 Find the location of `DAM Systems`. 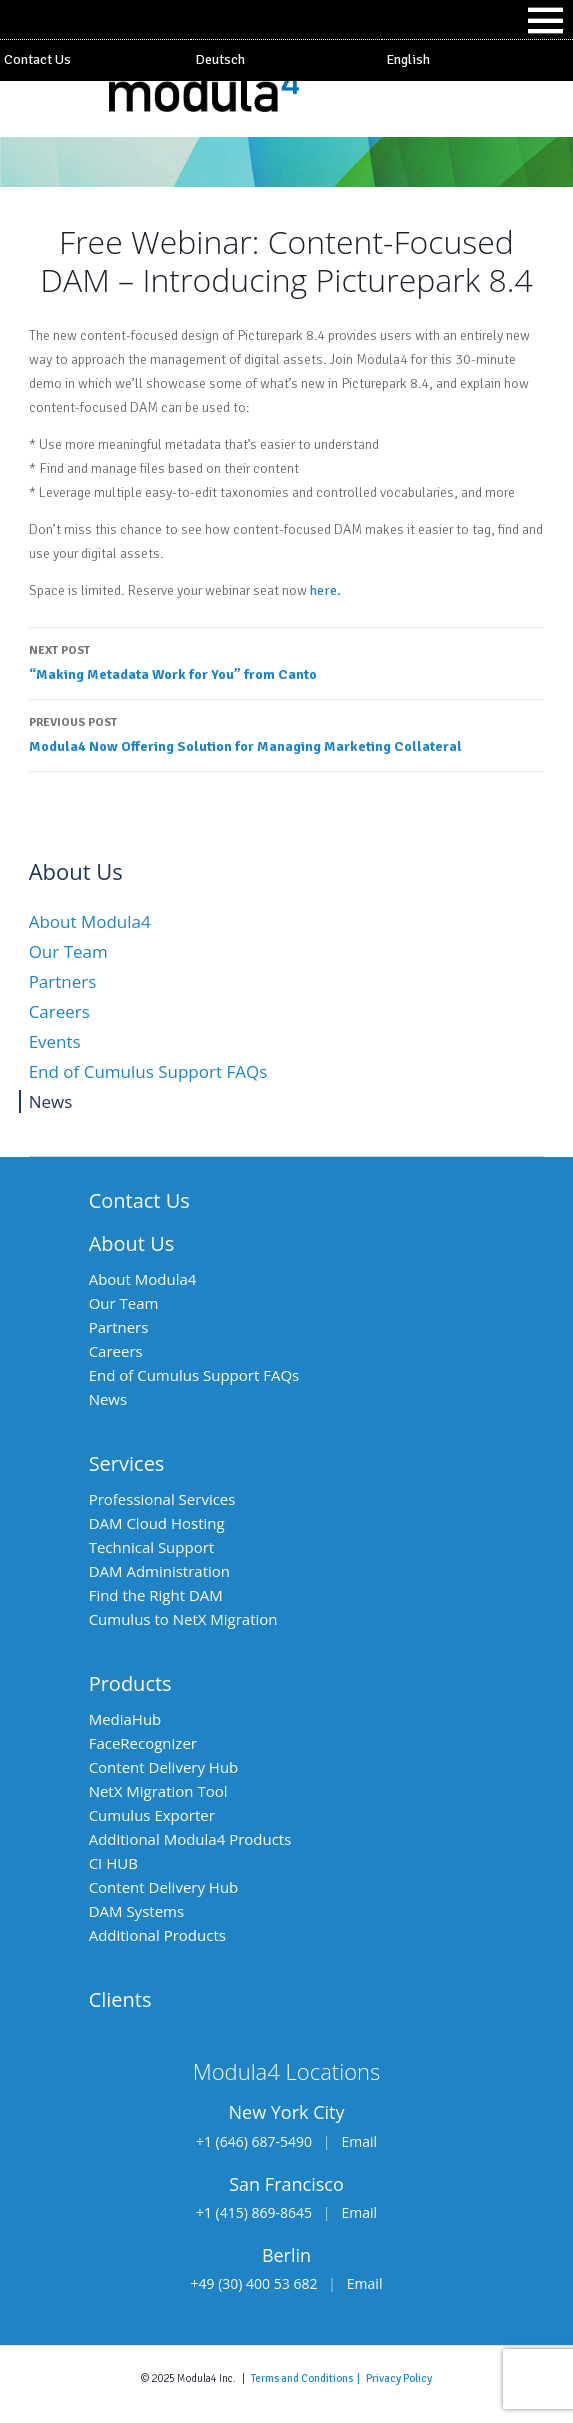

DAM Systems is located at coordinates (136, 1911).